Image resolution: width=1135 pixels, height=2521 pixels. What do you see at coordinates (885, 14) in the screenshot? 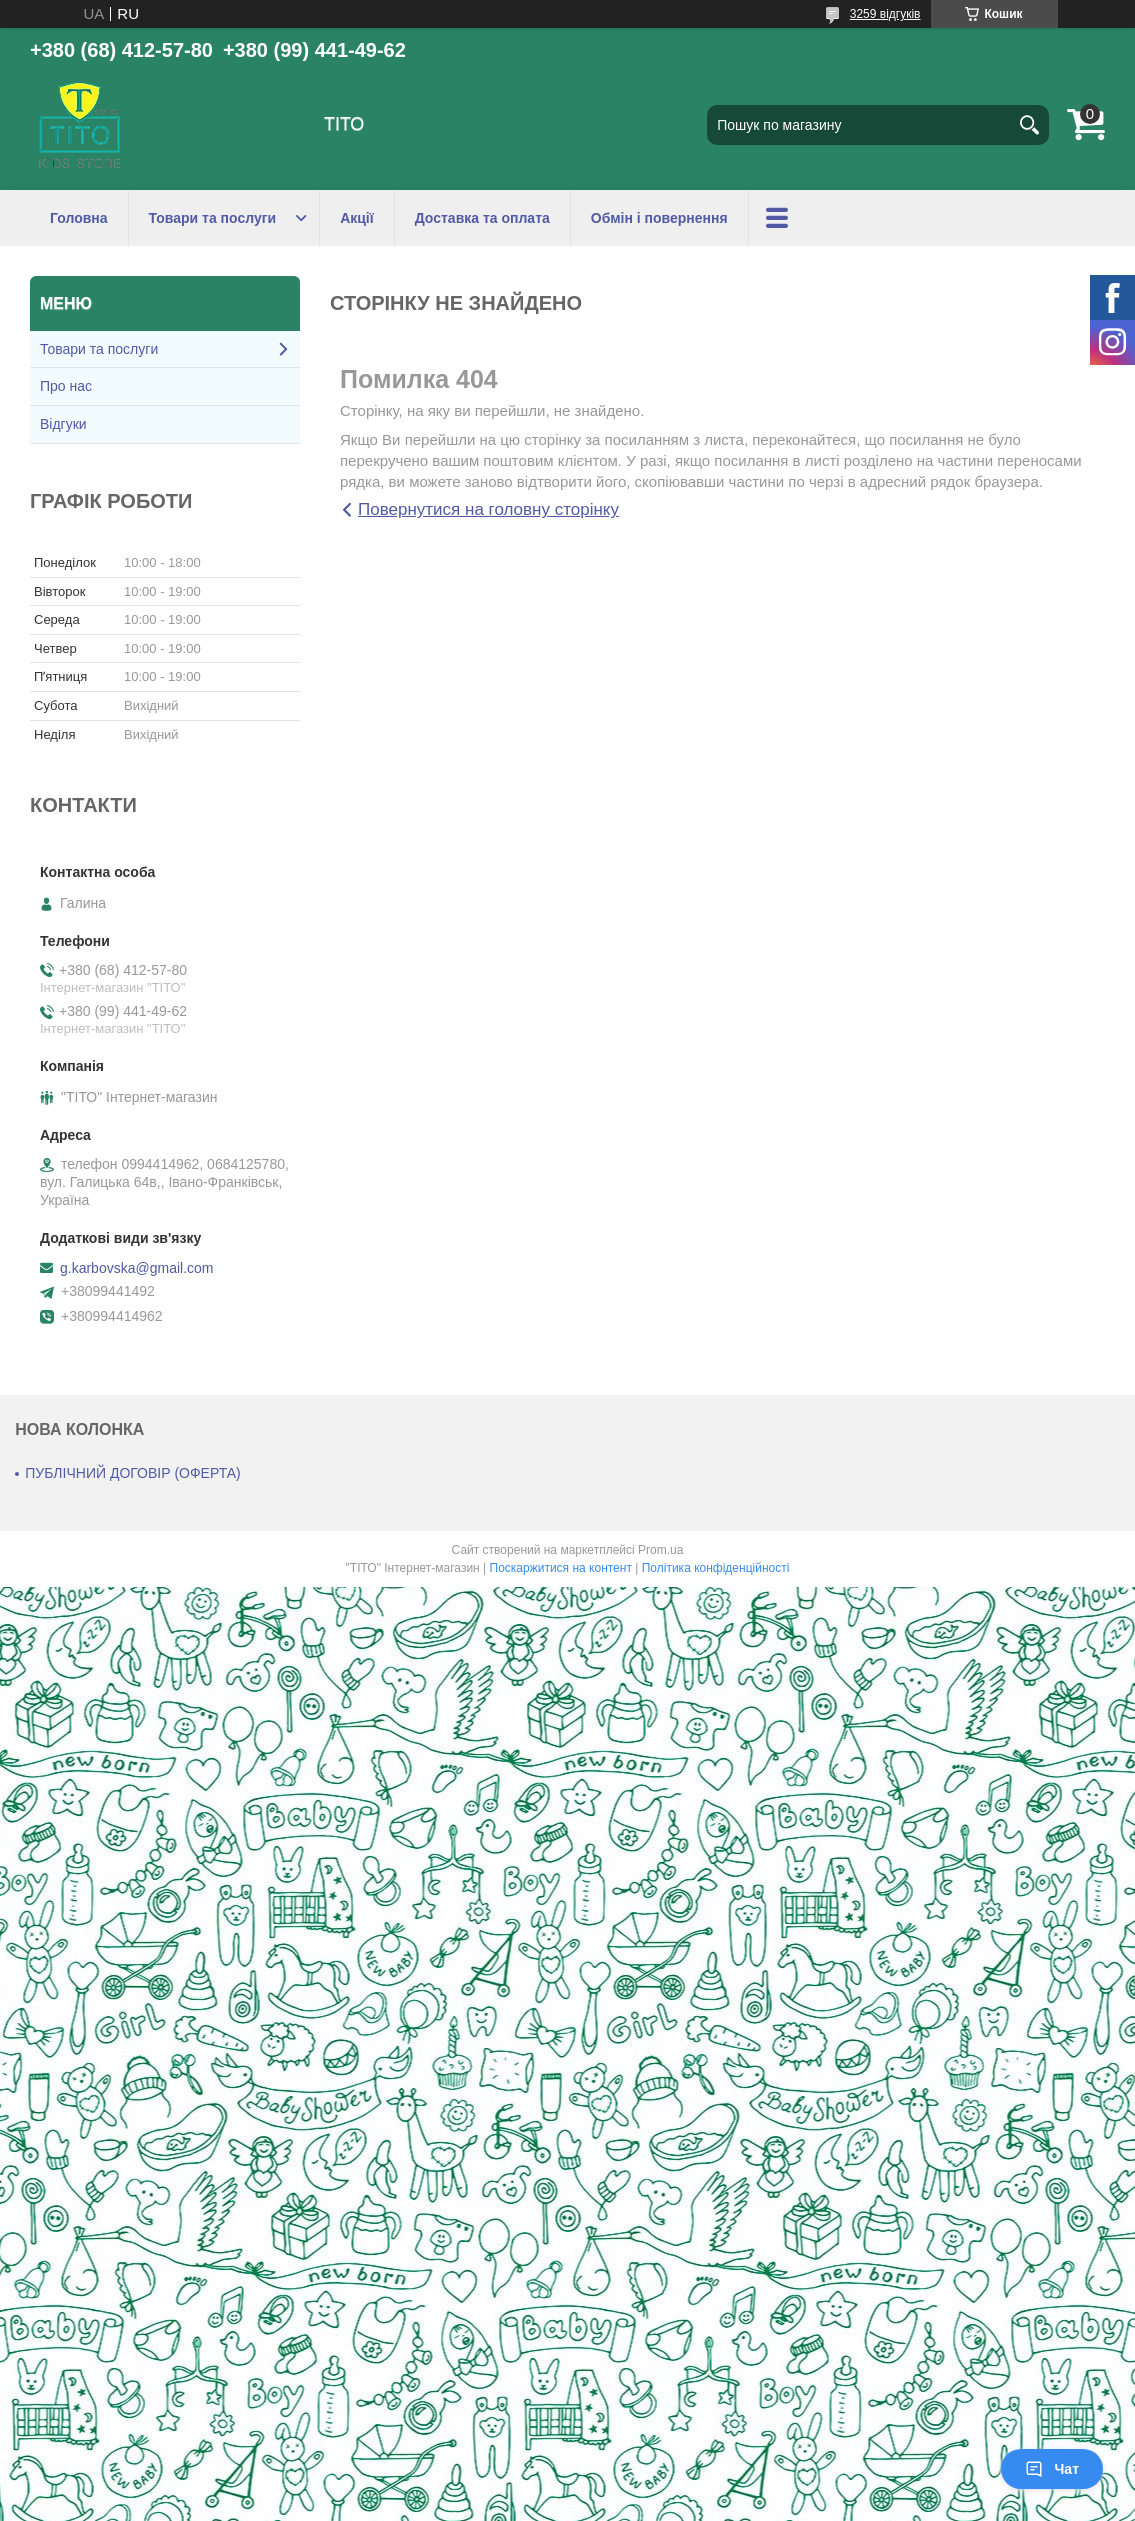
I see `3259 відгуків` at bounding box center [885, 14].